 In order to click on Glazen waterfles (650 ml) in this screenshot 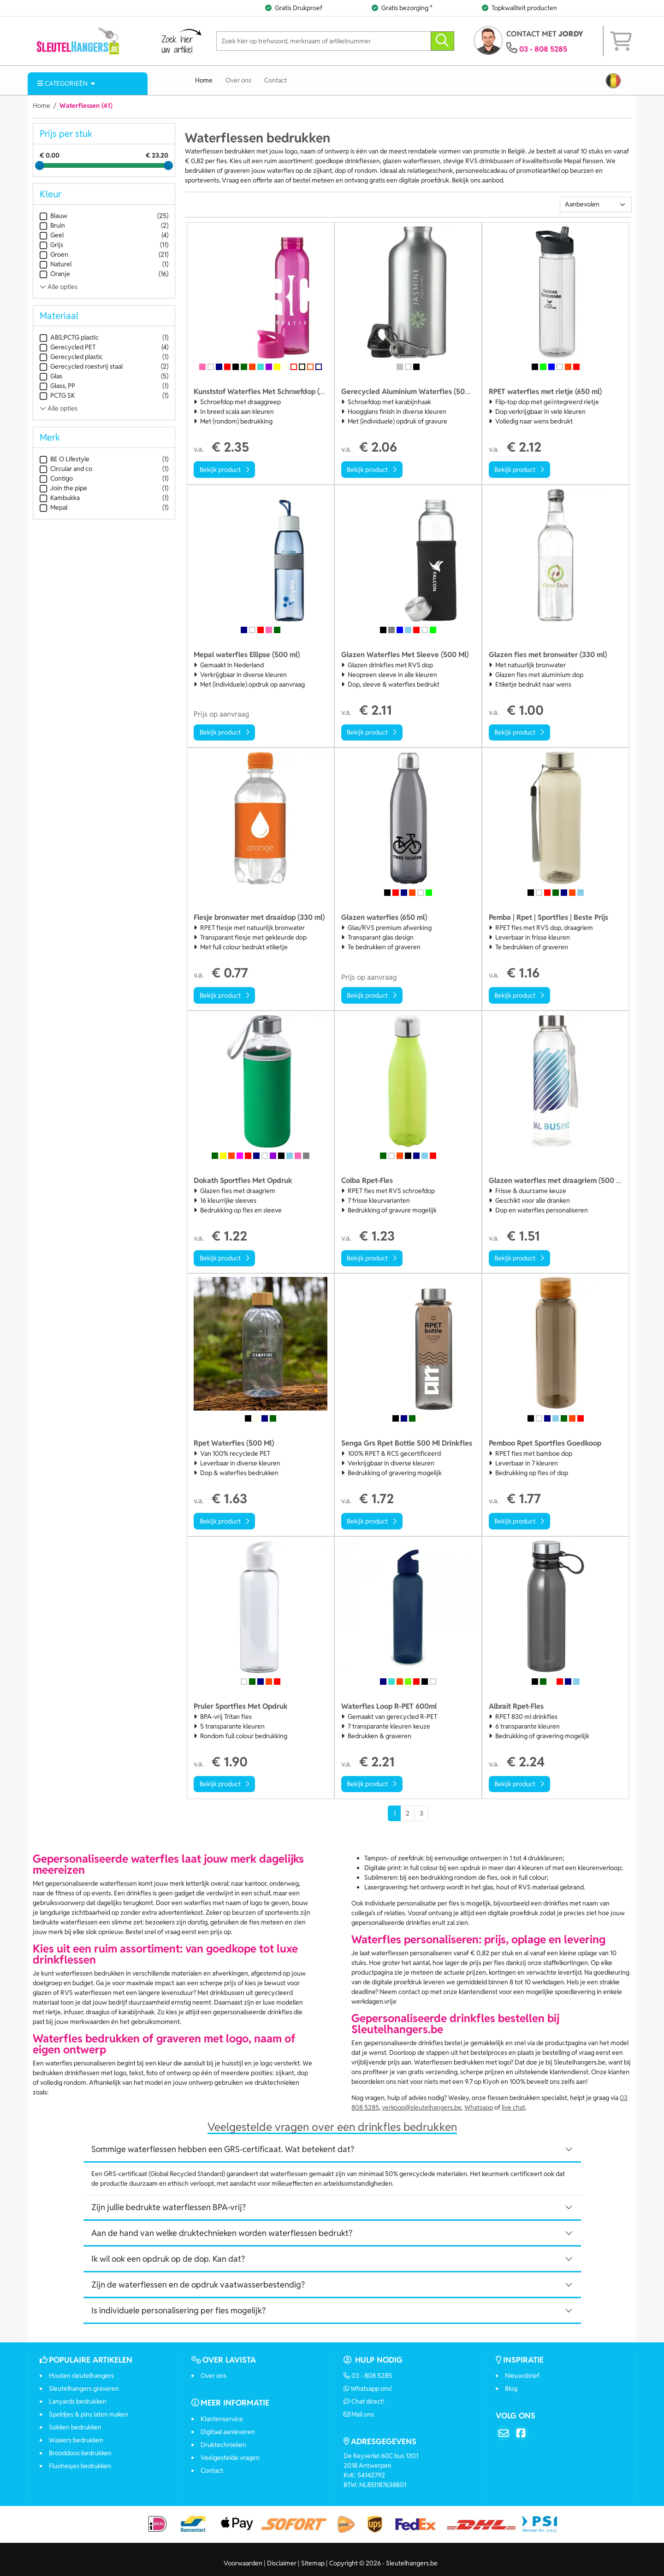, I will do `click(384, 917)`.